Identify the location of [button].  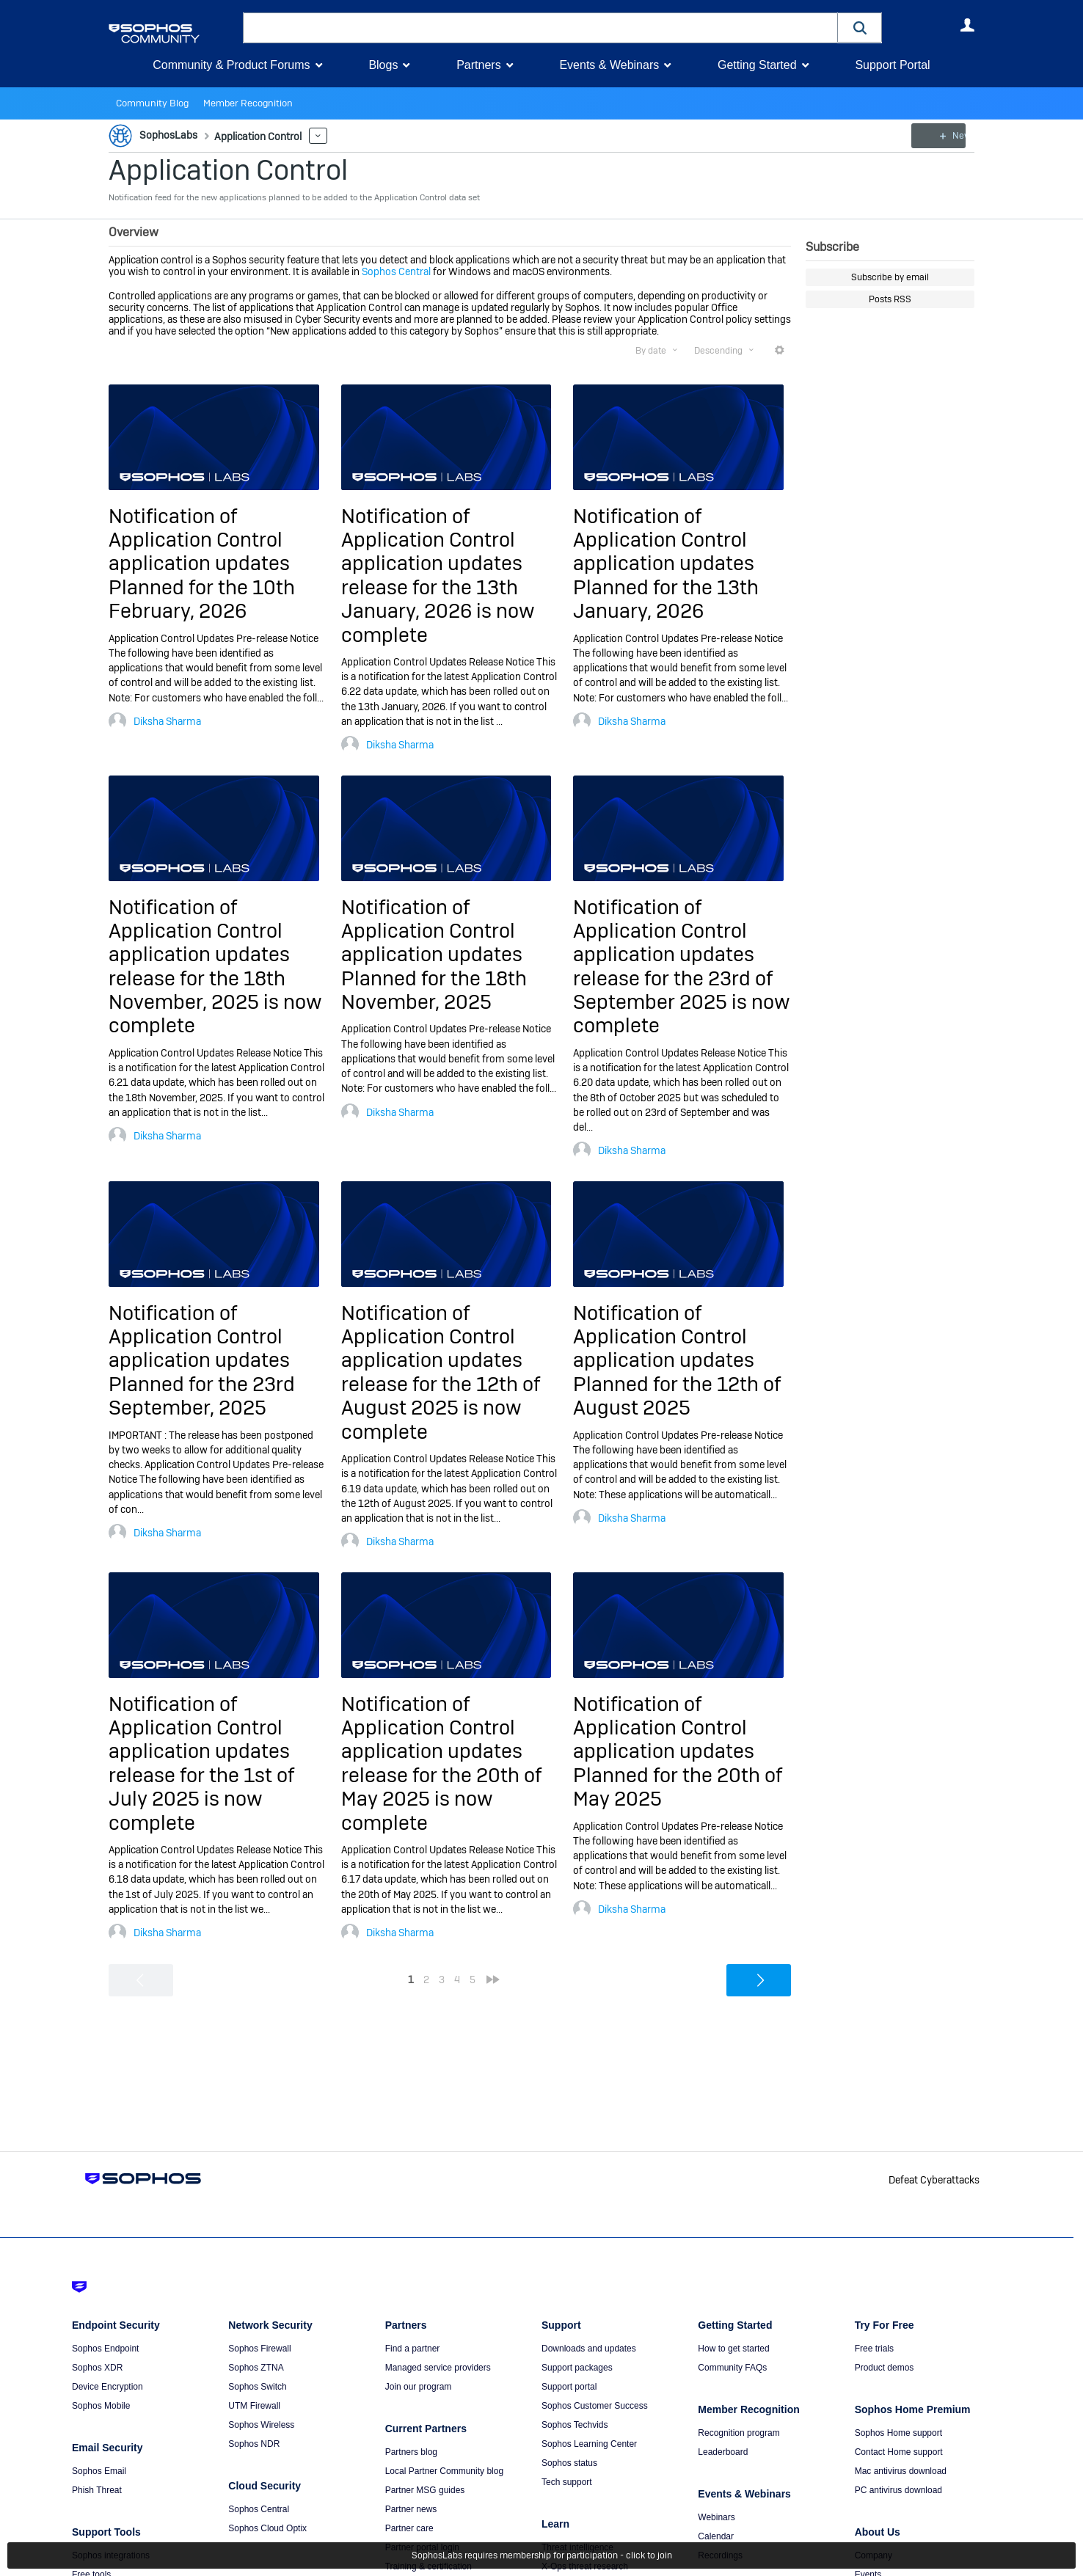
(860, 27).